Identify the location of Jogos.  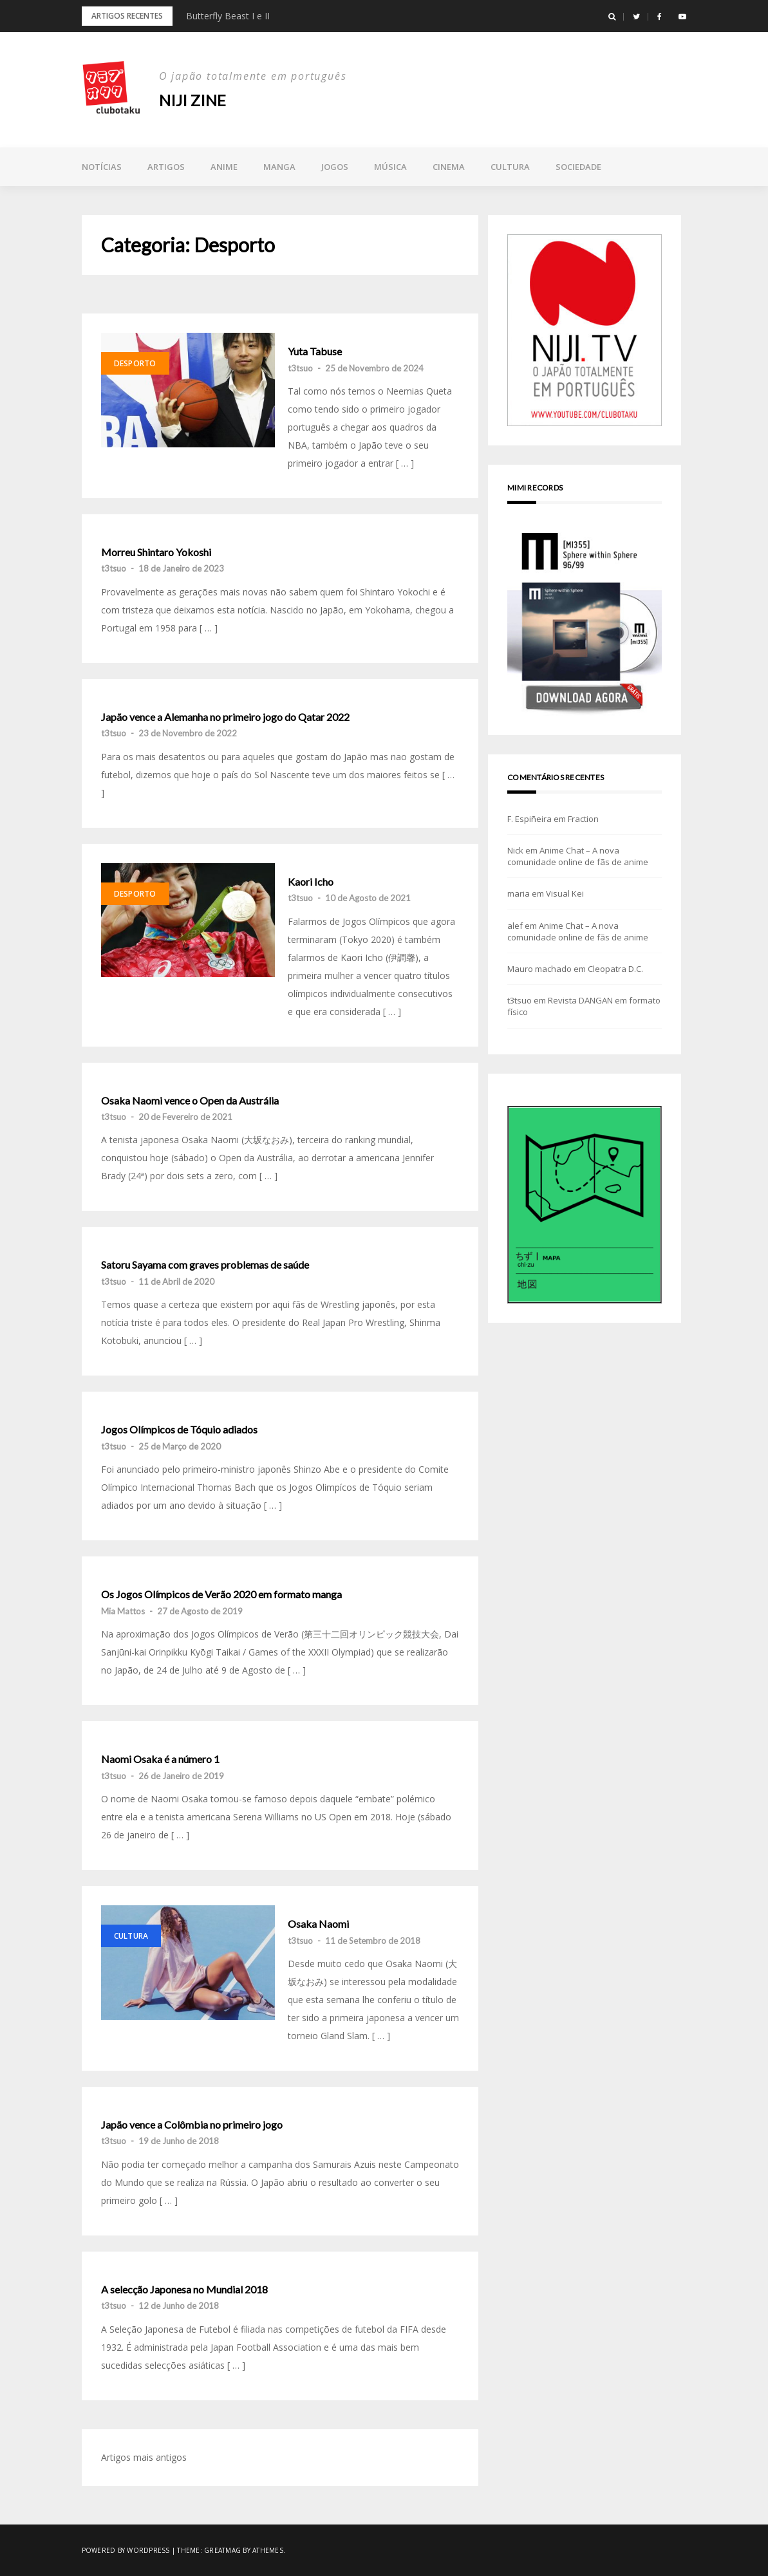
(334, 167).